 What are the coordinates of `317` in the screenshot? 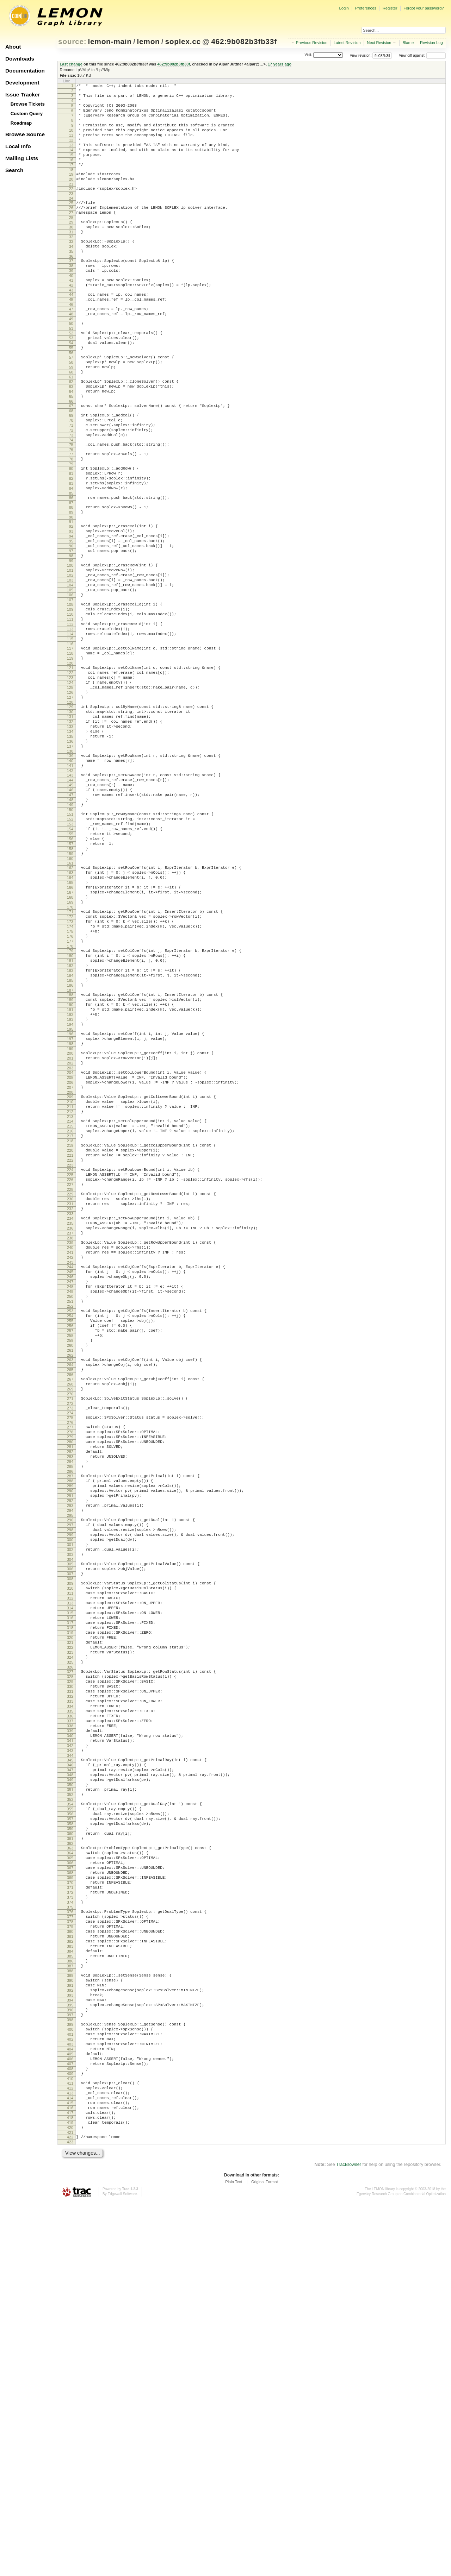 It's located at (70, 1895).